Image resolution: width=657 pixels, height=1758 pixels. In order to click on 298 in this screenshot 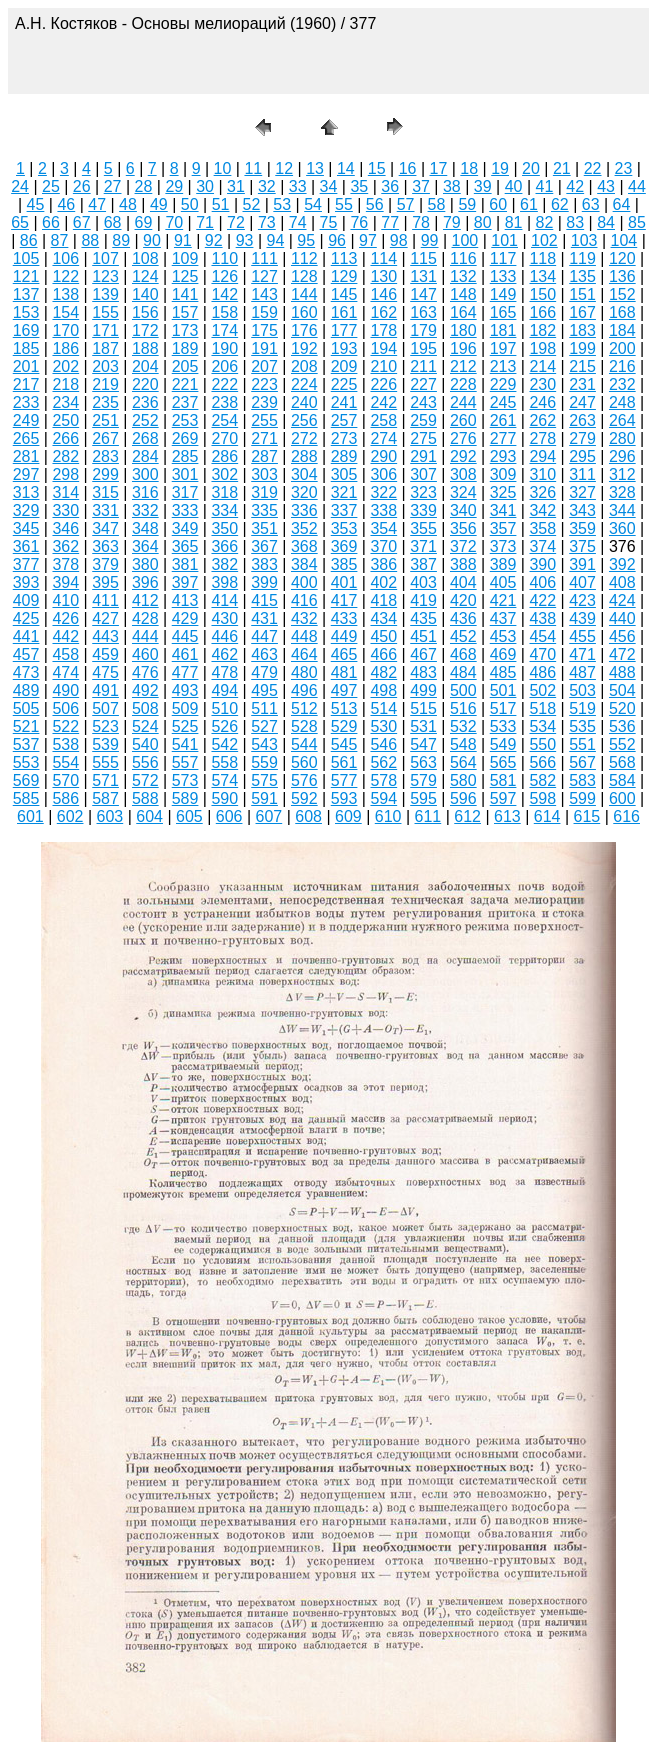, I will do `click(65, 474)`.